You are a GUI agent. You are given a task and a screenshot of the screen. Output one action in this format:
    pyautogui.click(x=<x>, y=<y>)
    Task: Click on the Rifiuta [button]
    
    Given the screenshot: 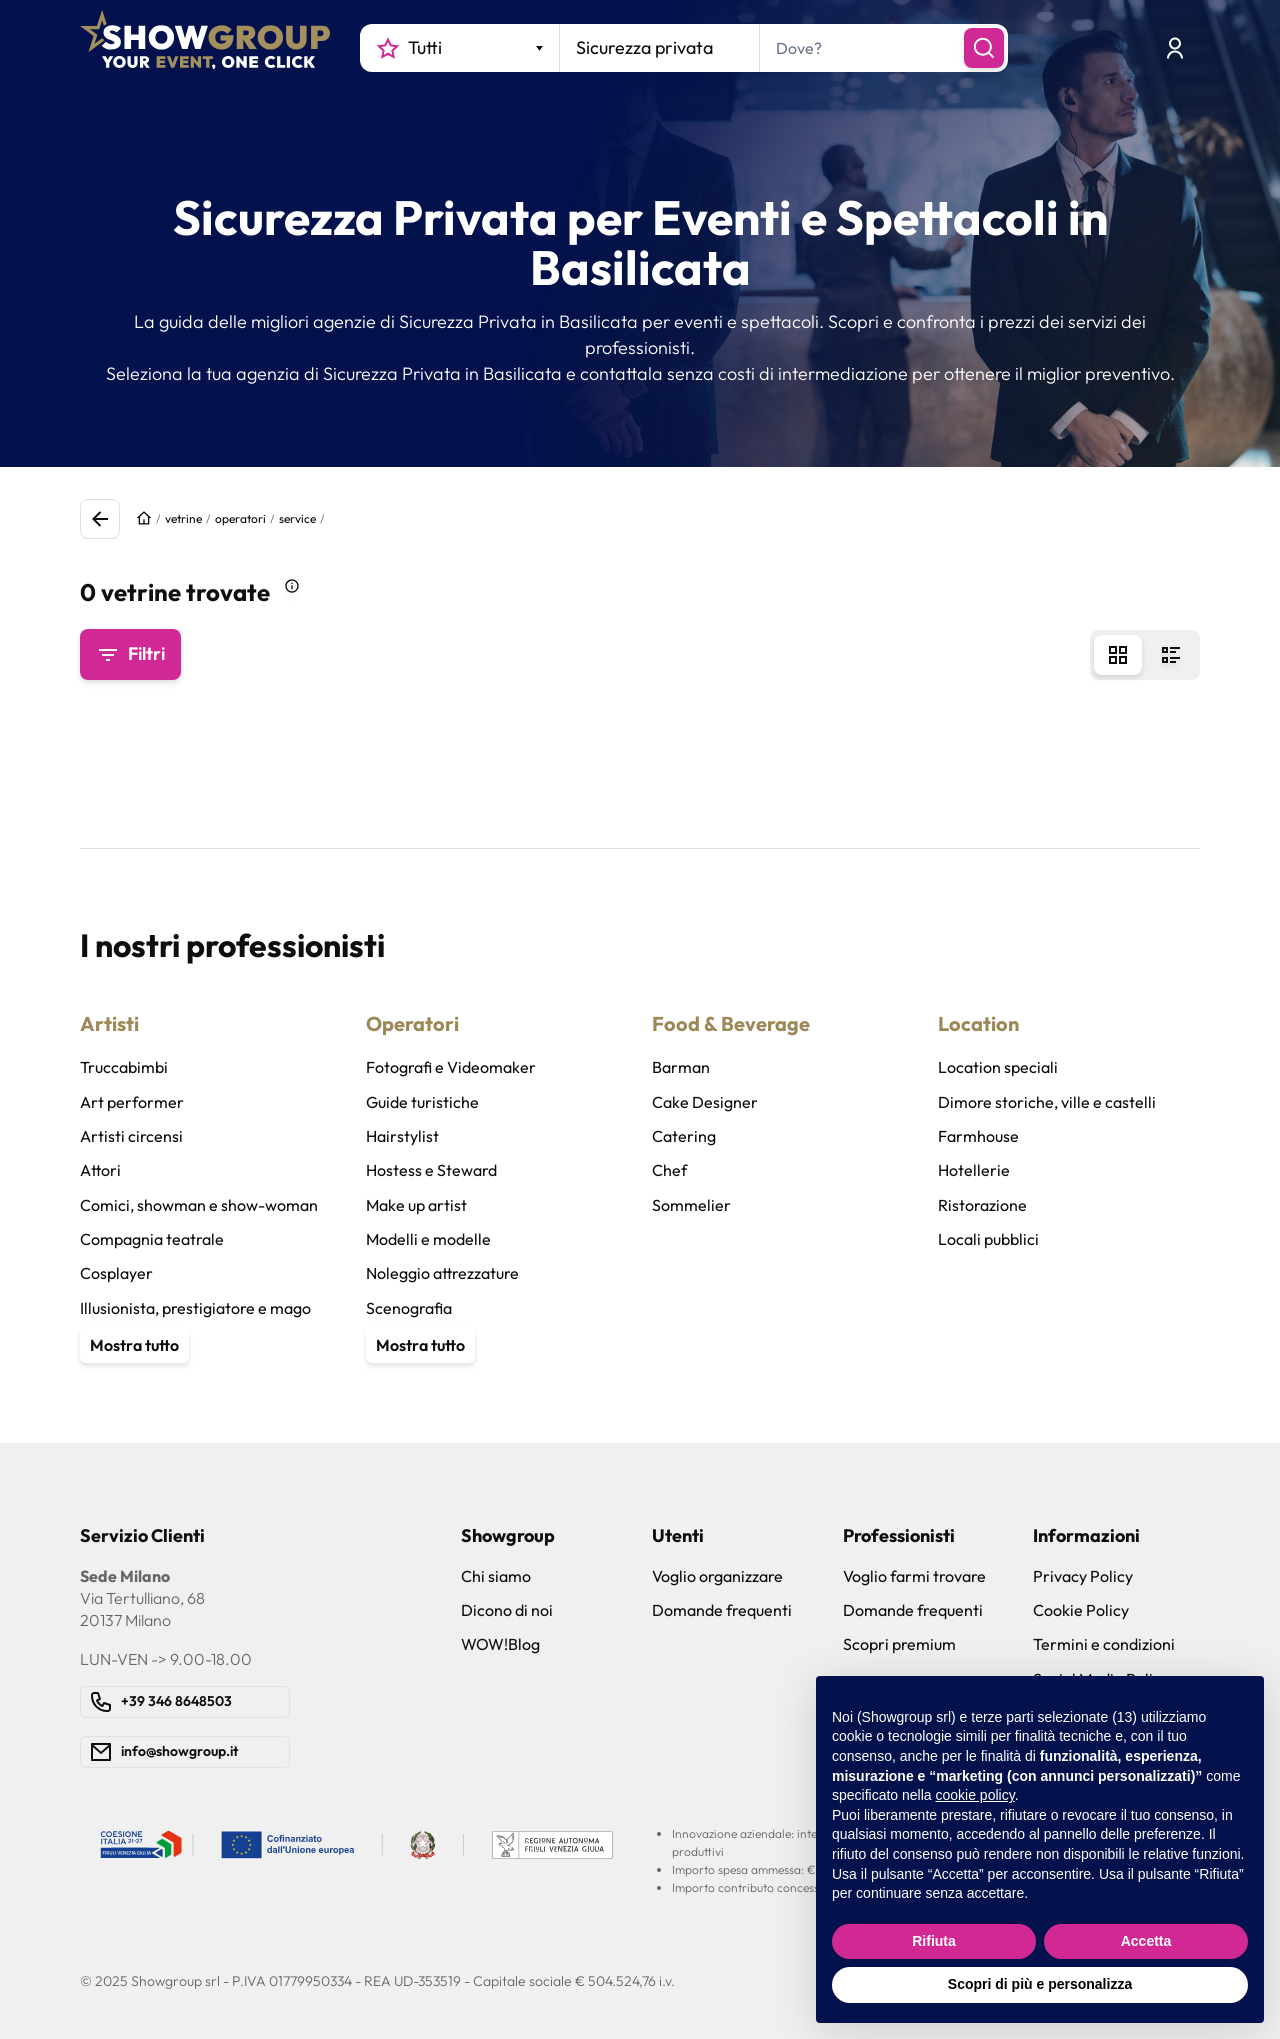 What is the action you would take?
    pyautogui.click(x=934, y=1941)
    